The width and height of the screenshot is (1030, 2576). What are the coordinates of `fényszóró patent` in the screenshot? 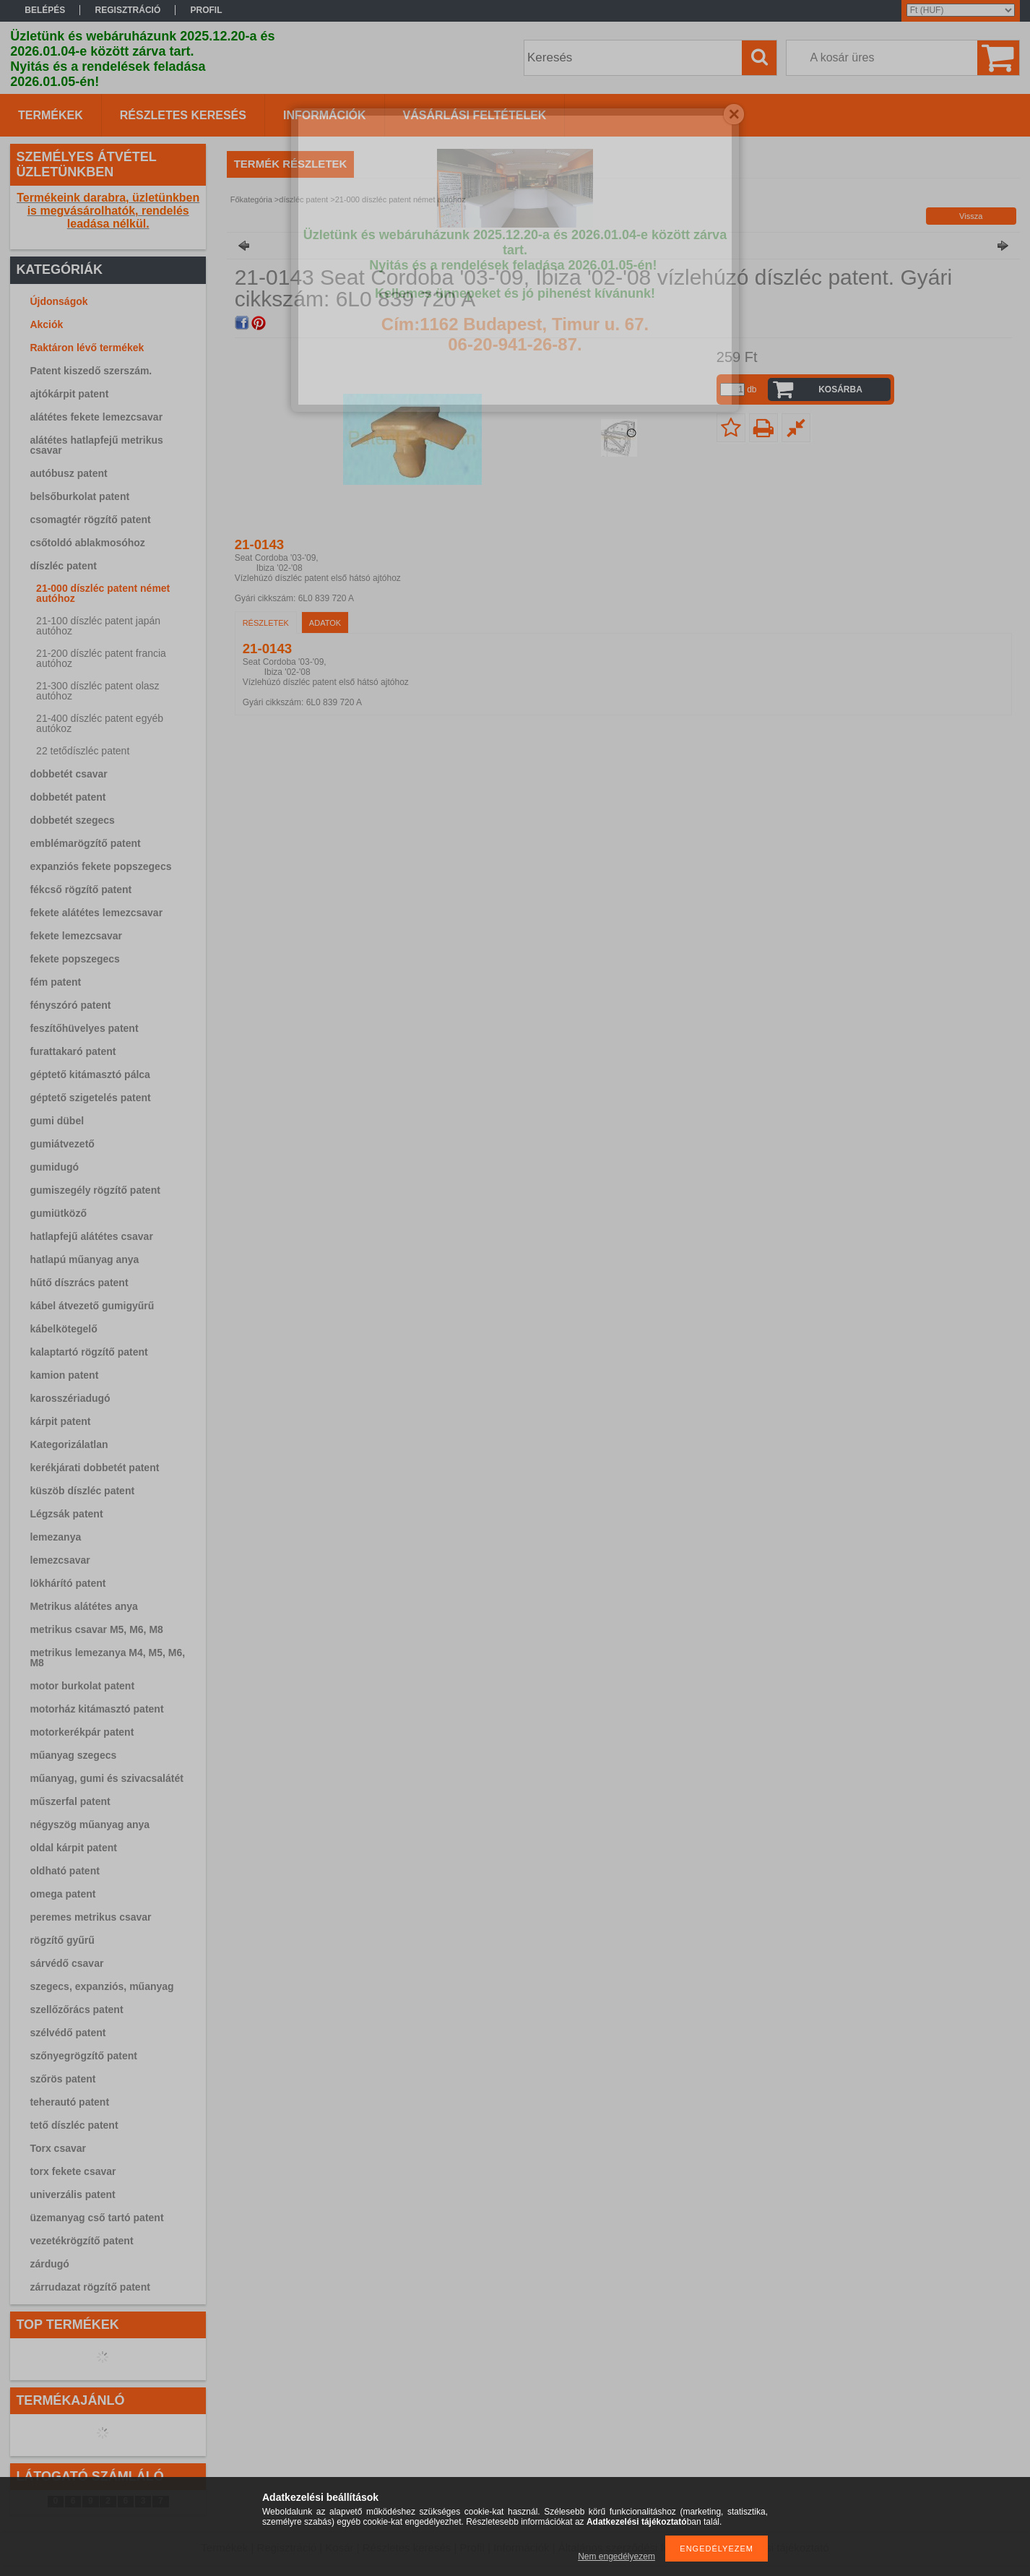 It's located at (70, 1005).